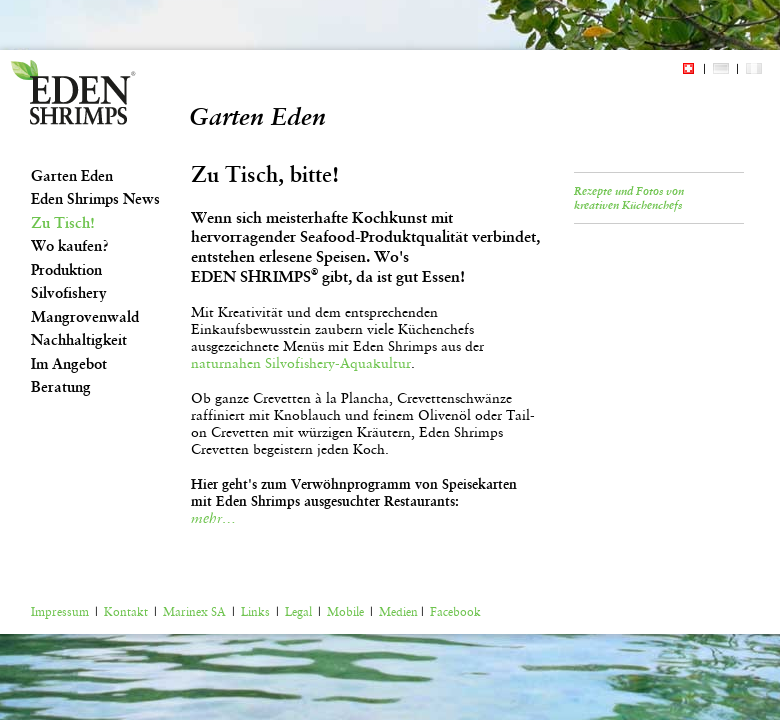 Image resolution: width=780 pixels, height=720 pixels. What do you see at coordinates (72, 176) in the screenshot?
I see `Garten Eden` at bounding box center [72, 176].